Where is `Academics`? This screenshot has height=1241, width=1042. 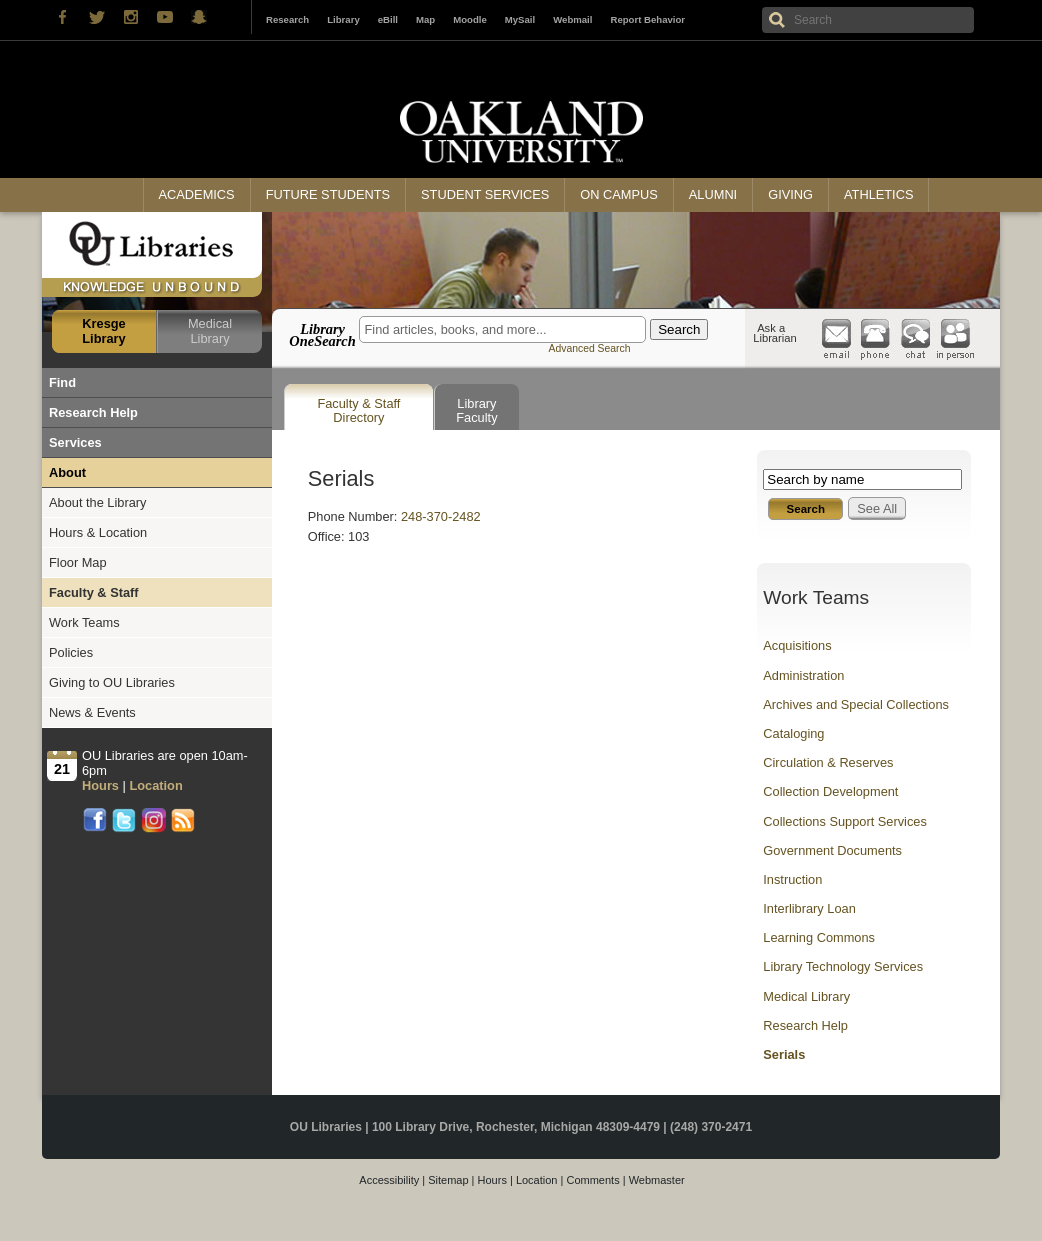 Academics is located at coordinates (197, 194).